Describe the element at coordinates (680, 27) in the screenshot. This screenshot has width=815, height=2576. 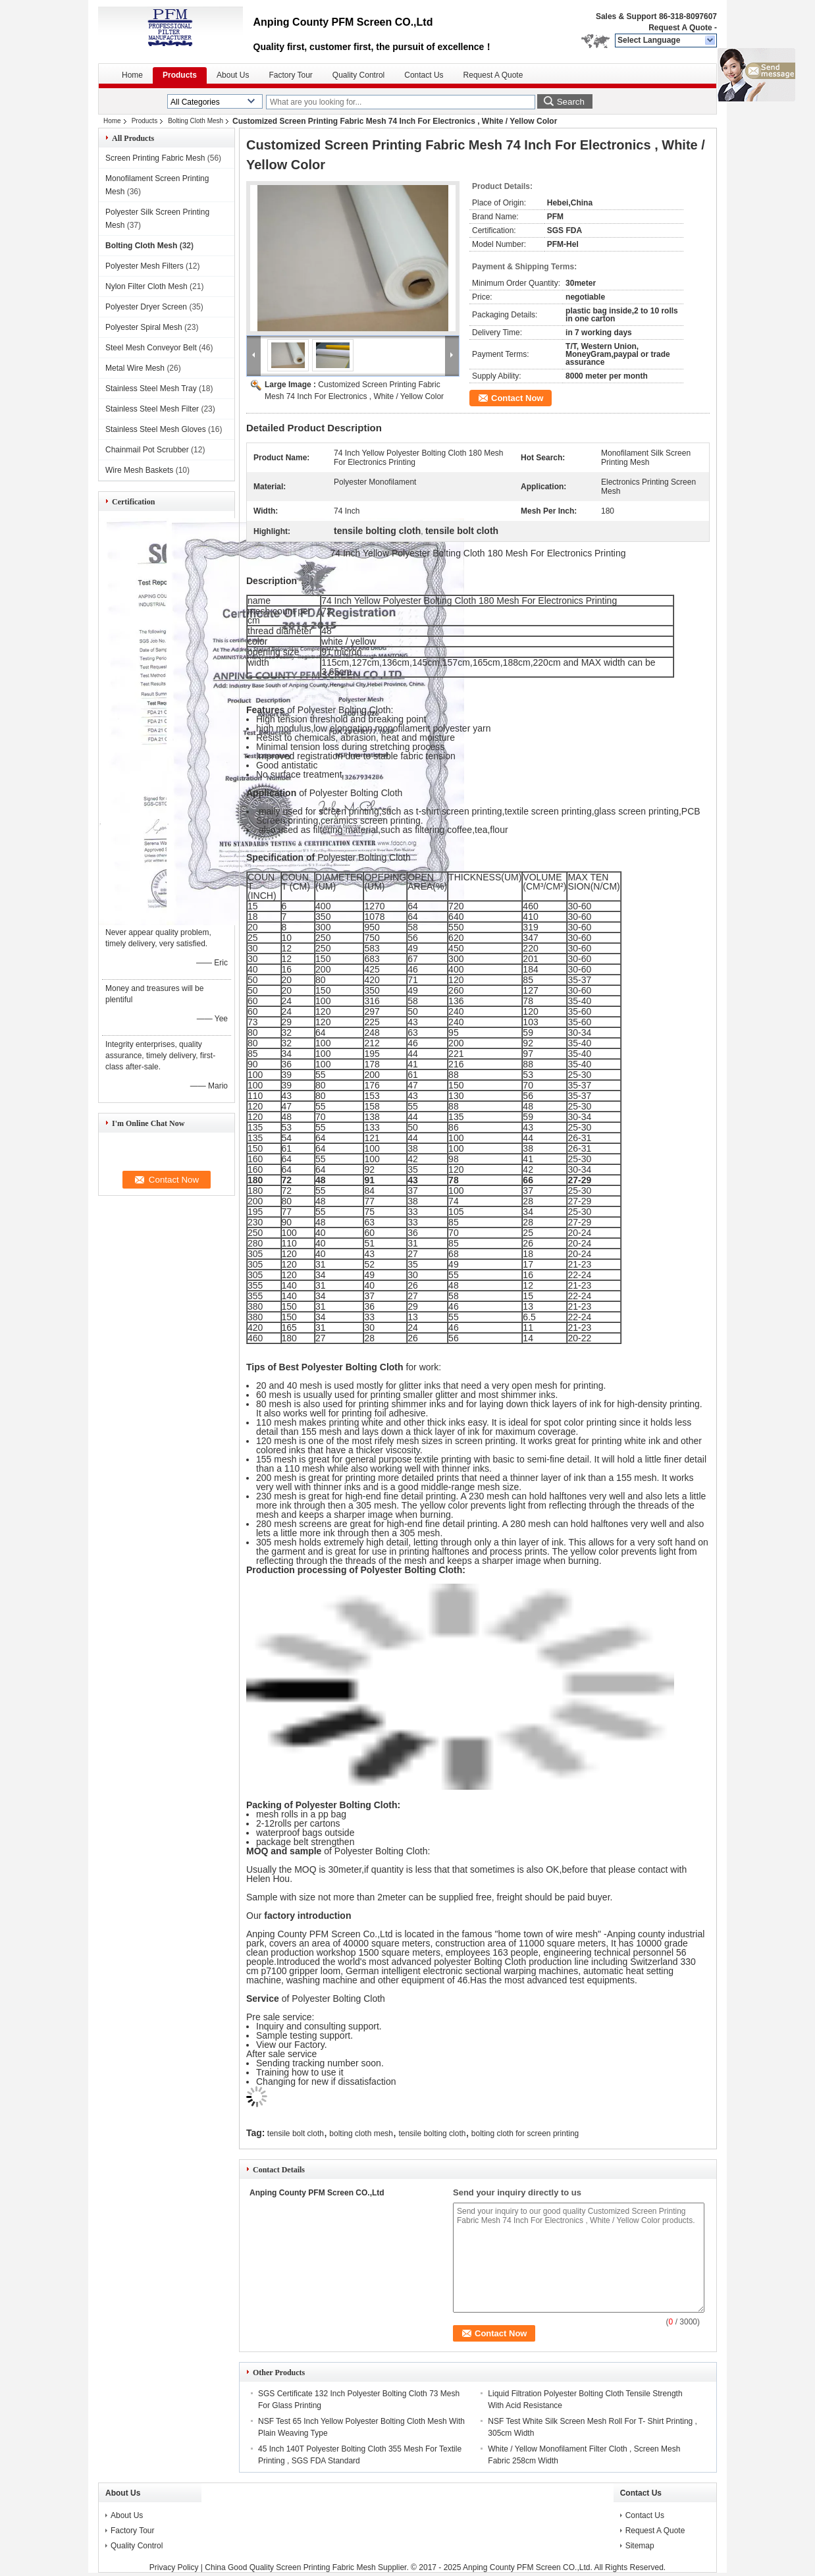
I see `Request A Quote` at that location.